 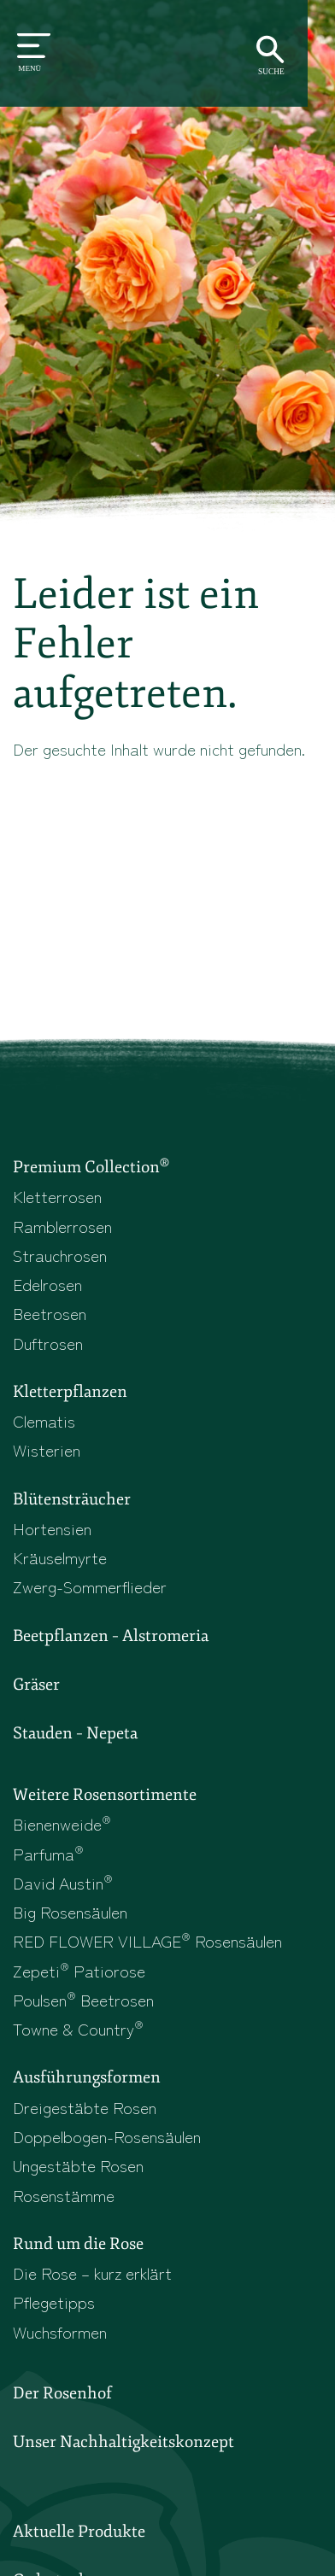 I want to click on Duftrosen, so click(x=48, y=1342).